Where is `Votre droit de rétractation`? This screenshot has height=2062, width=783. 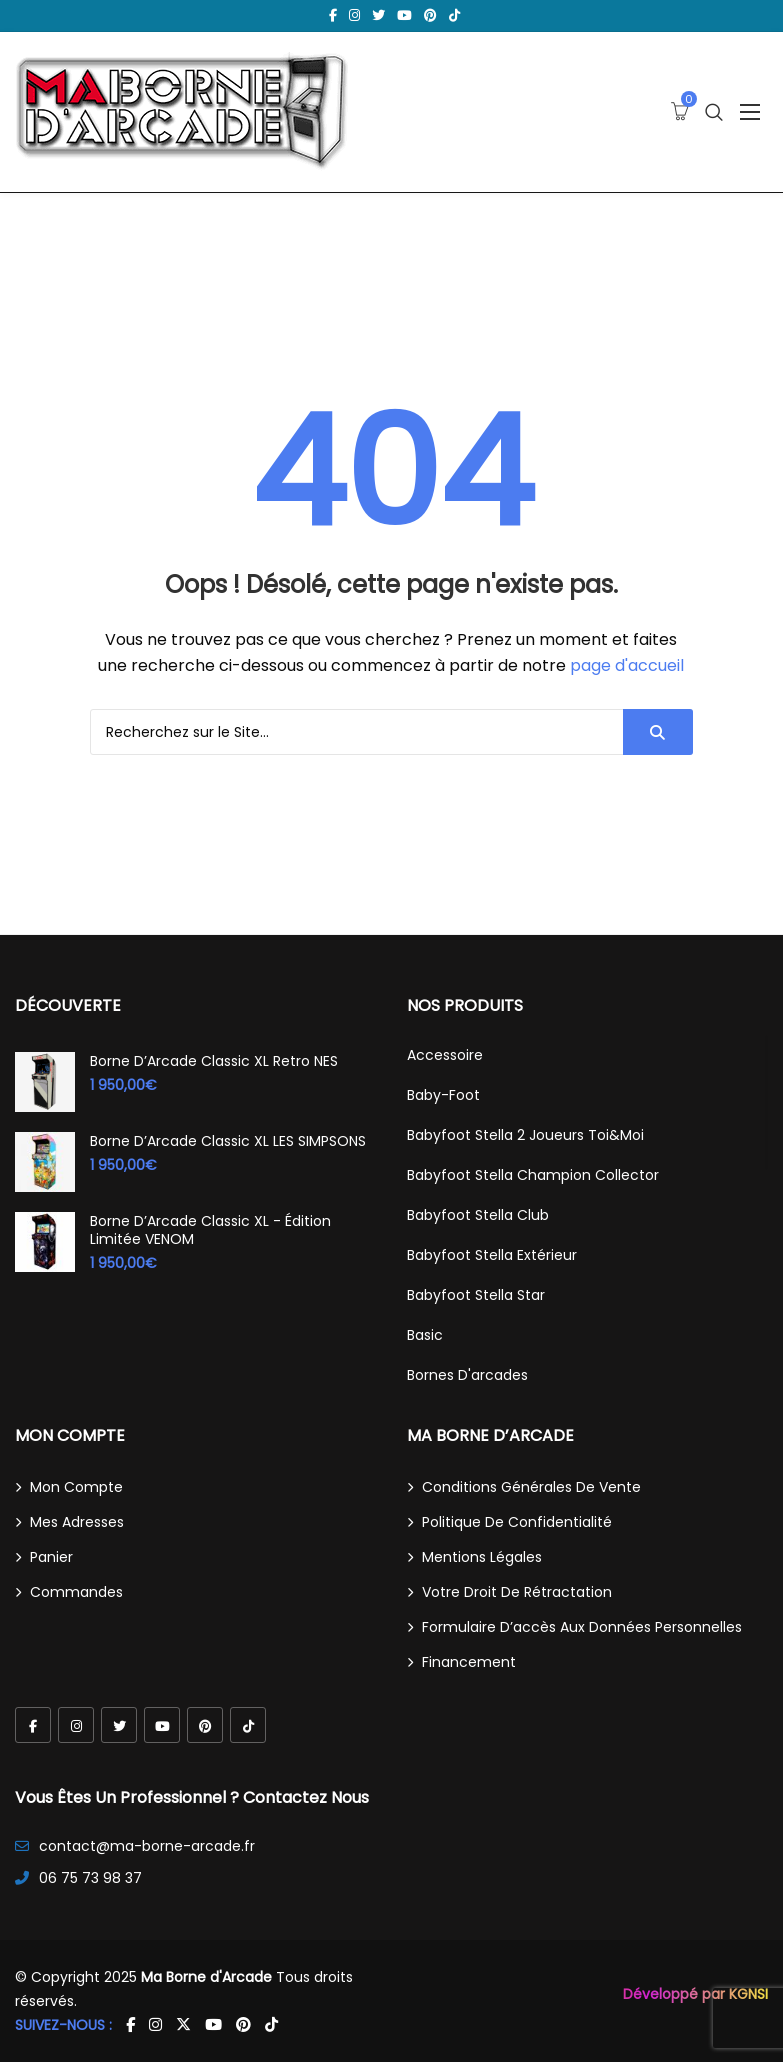
Votre droit de rétractation is located at coordinates (517, 1592).